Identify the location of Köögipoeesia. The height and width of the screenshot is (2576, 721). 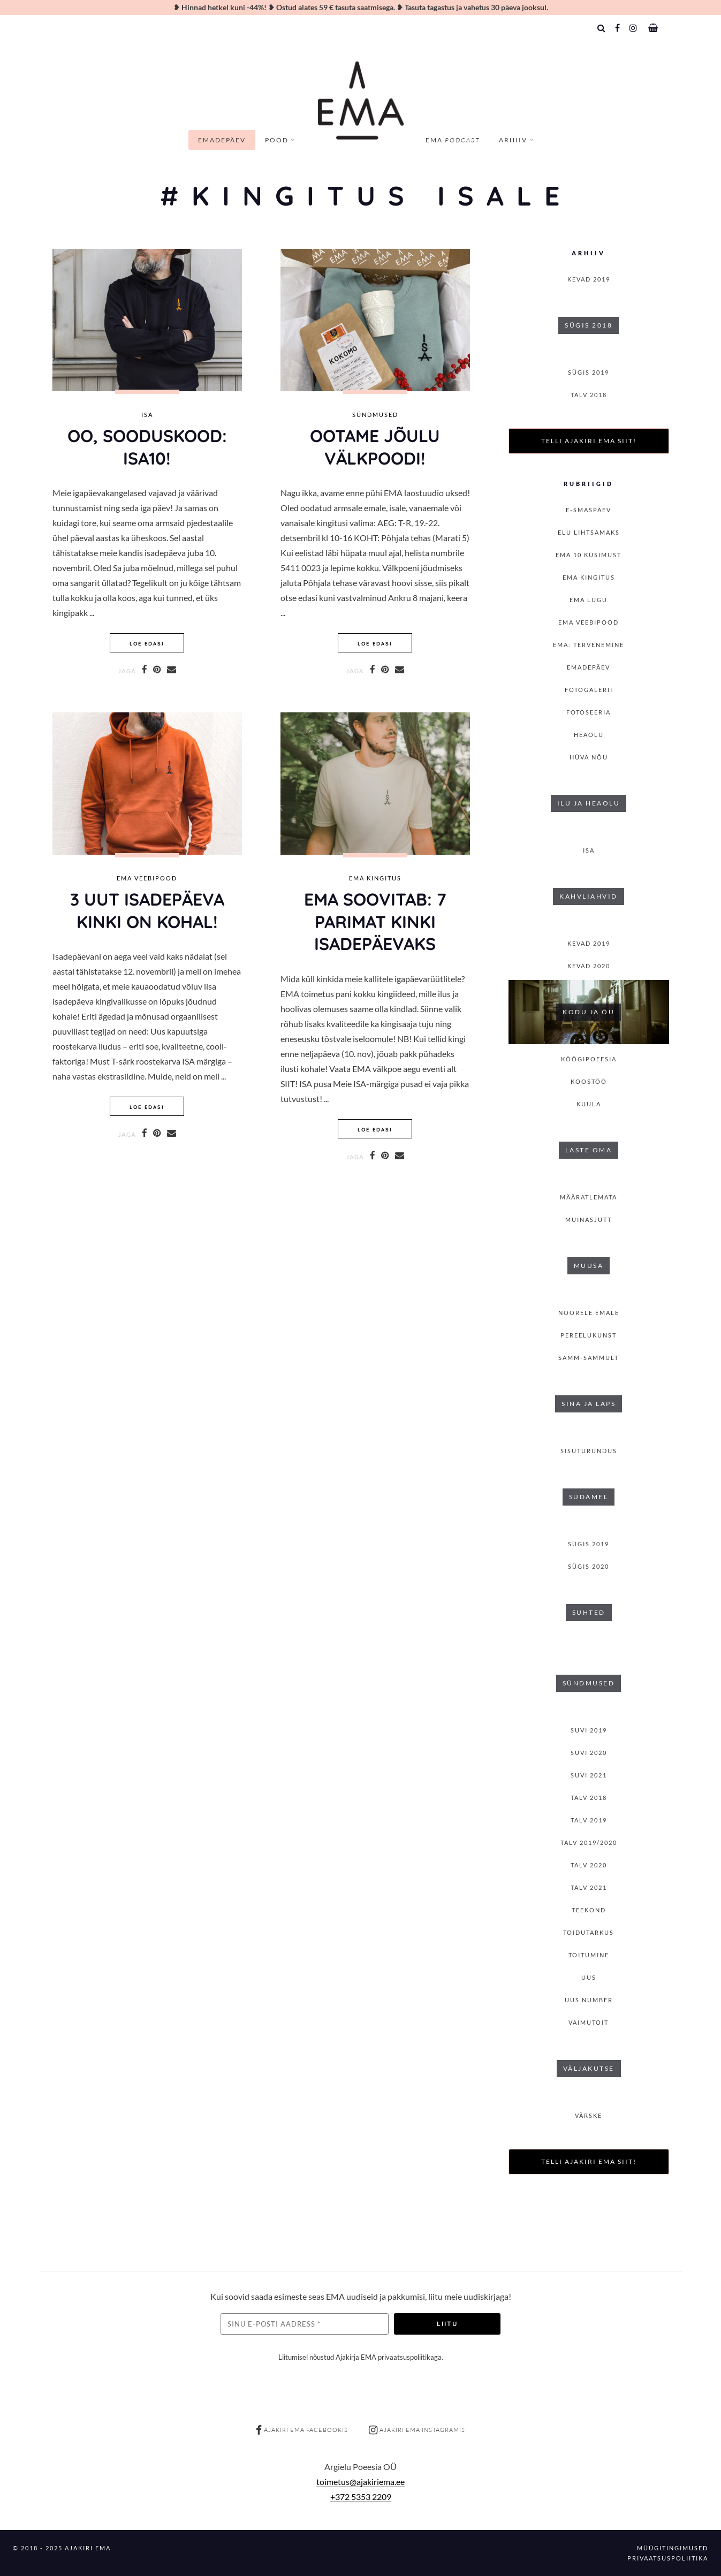
(589, 1058).